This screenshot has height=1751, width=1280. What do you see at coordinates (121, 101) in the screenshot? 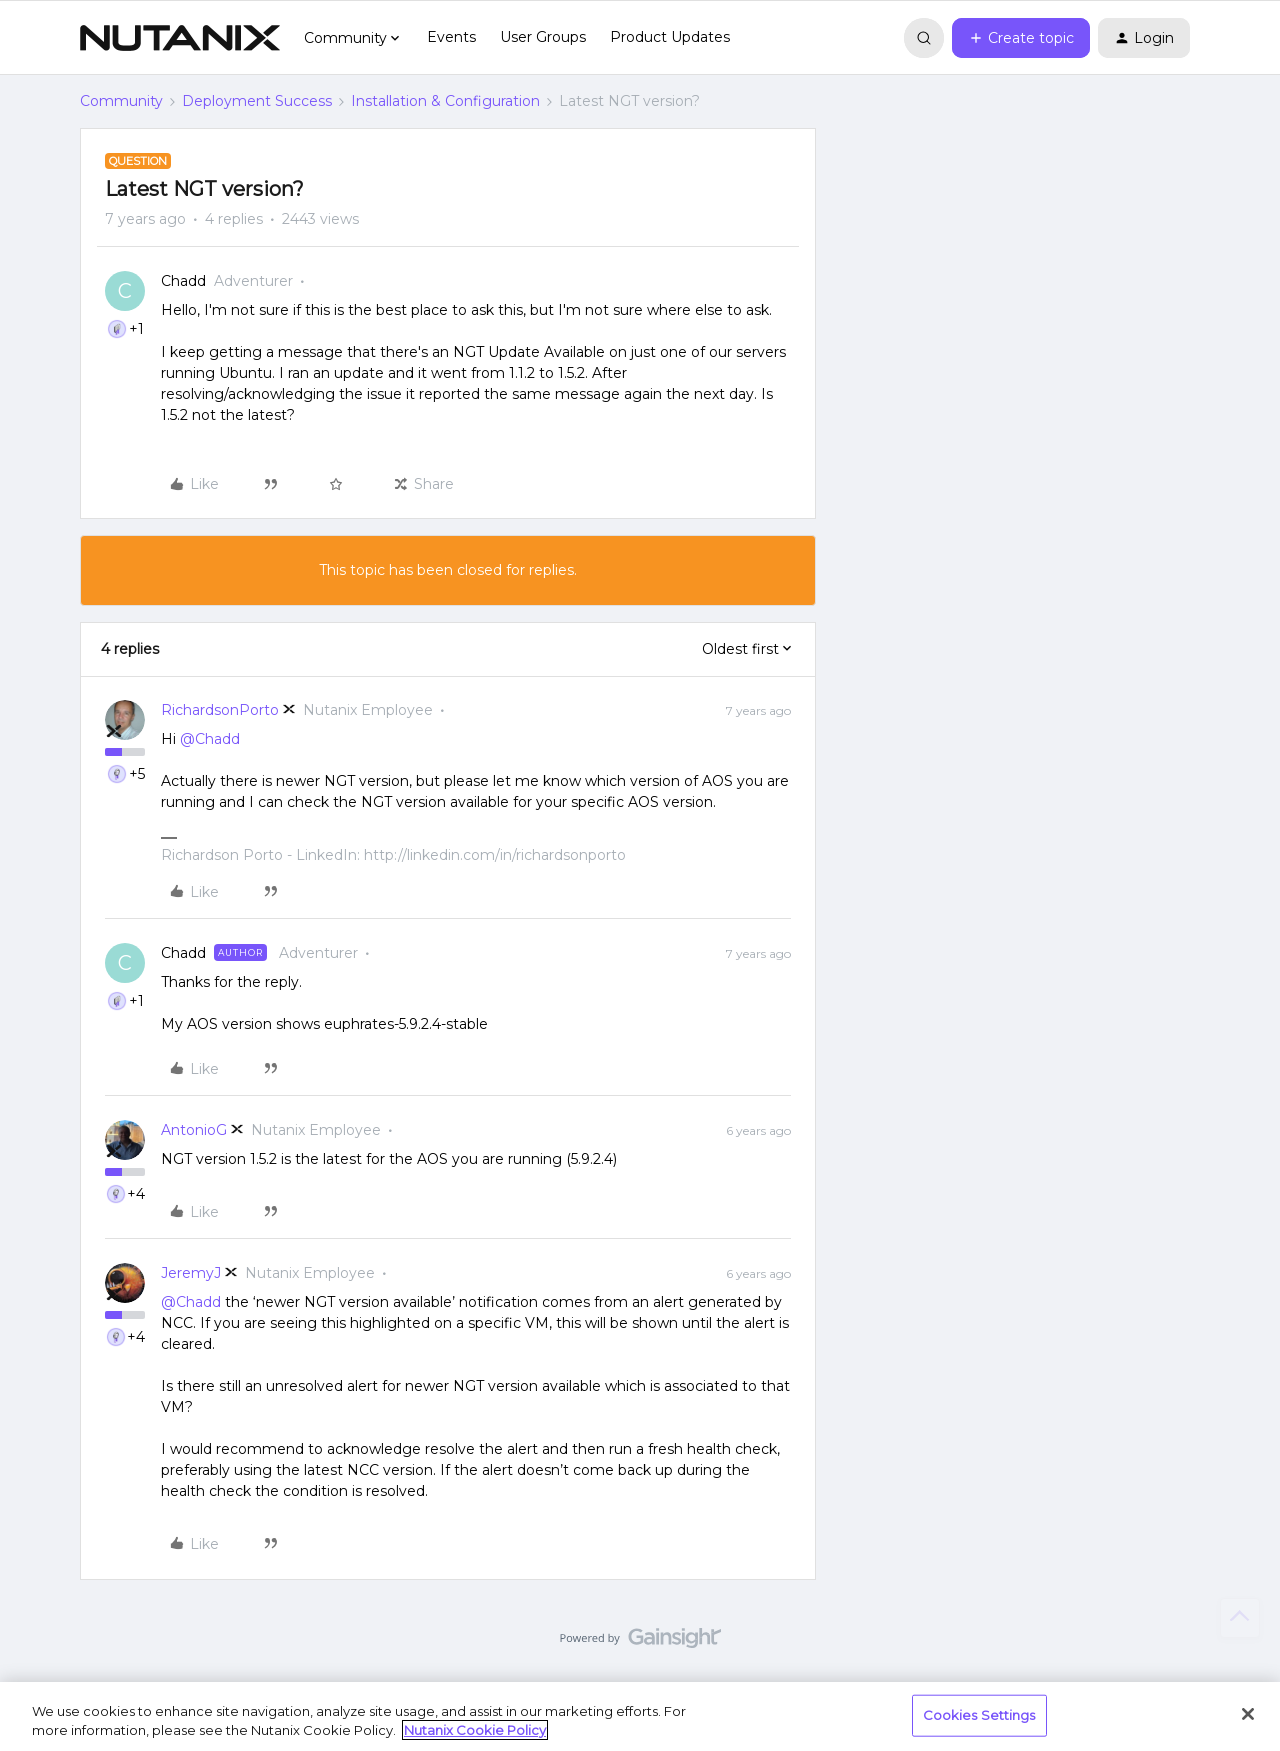
I see `Community` at bounding box center [121, 101].